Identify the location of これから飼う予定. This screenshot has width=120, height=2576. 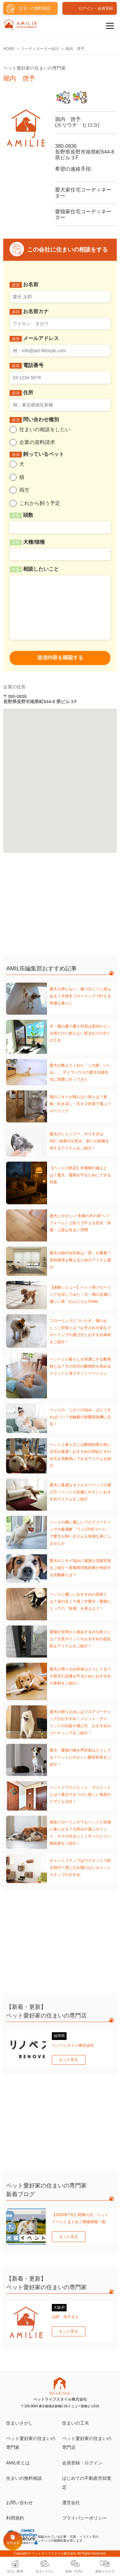
(39, 503).